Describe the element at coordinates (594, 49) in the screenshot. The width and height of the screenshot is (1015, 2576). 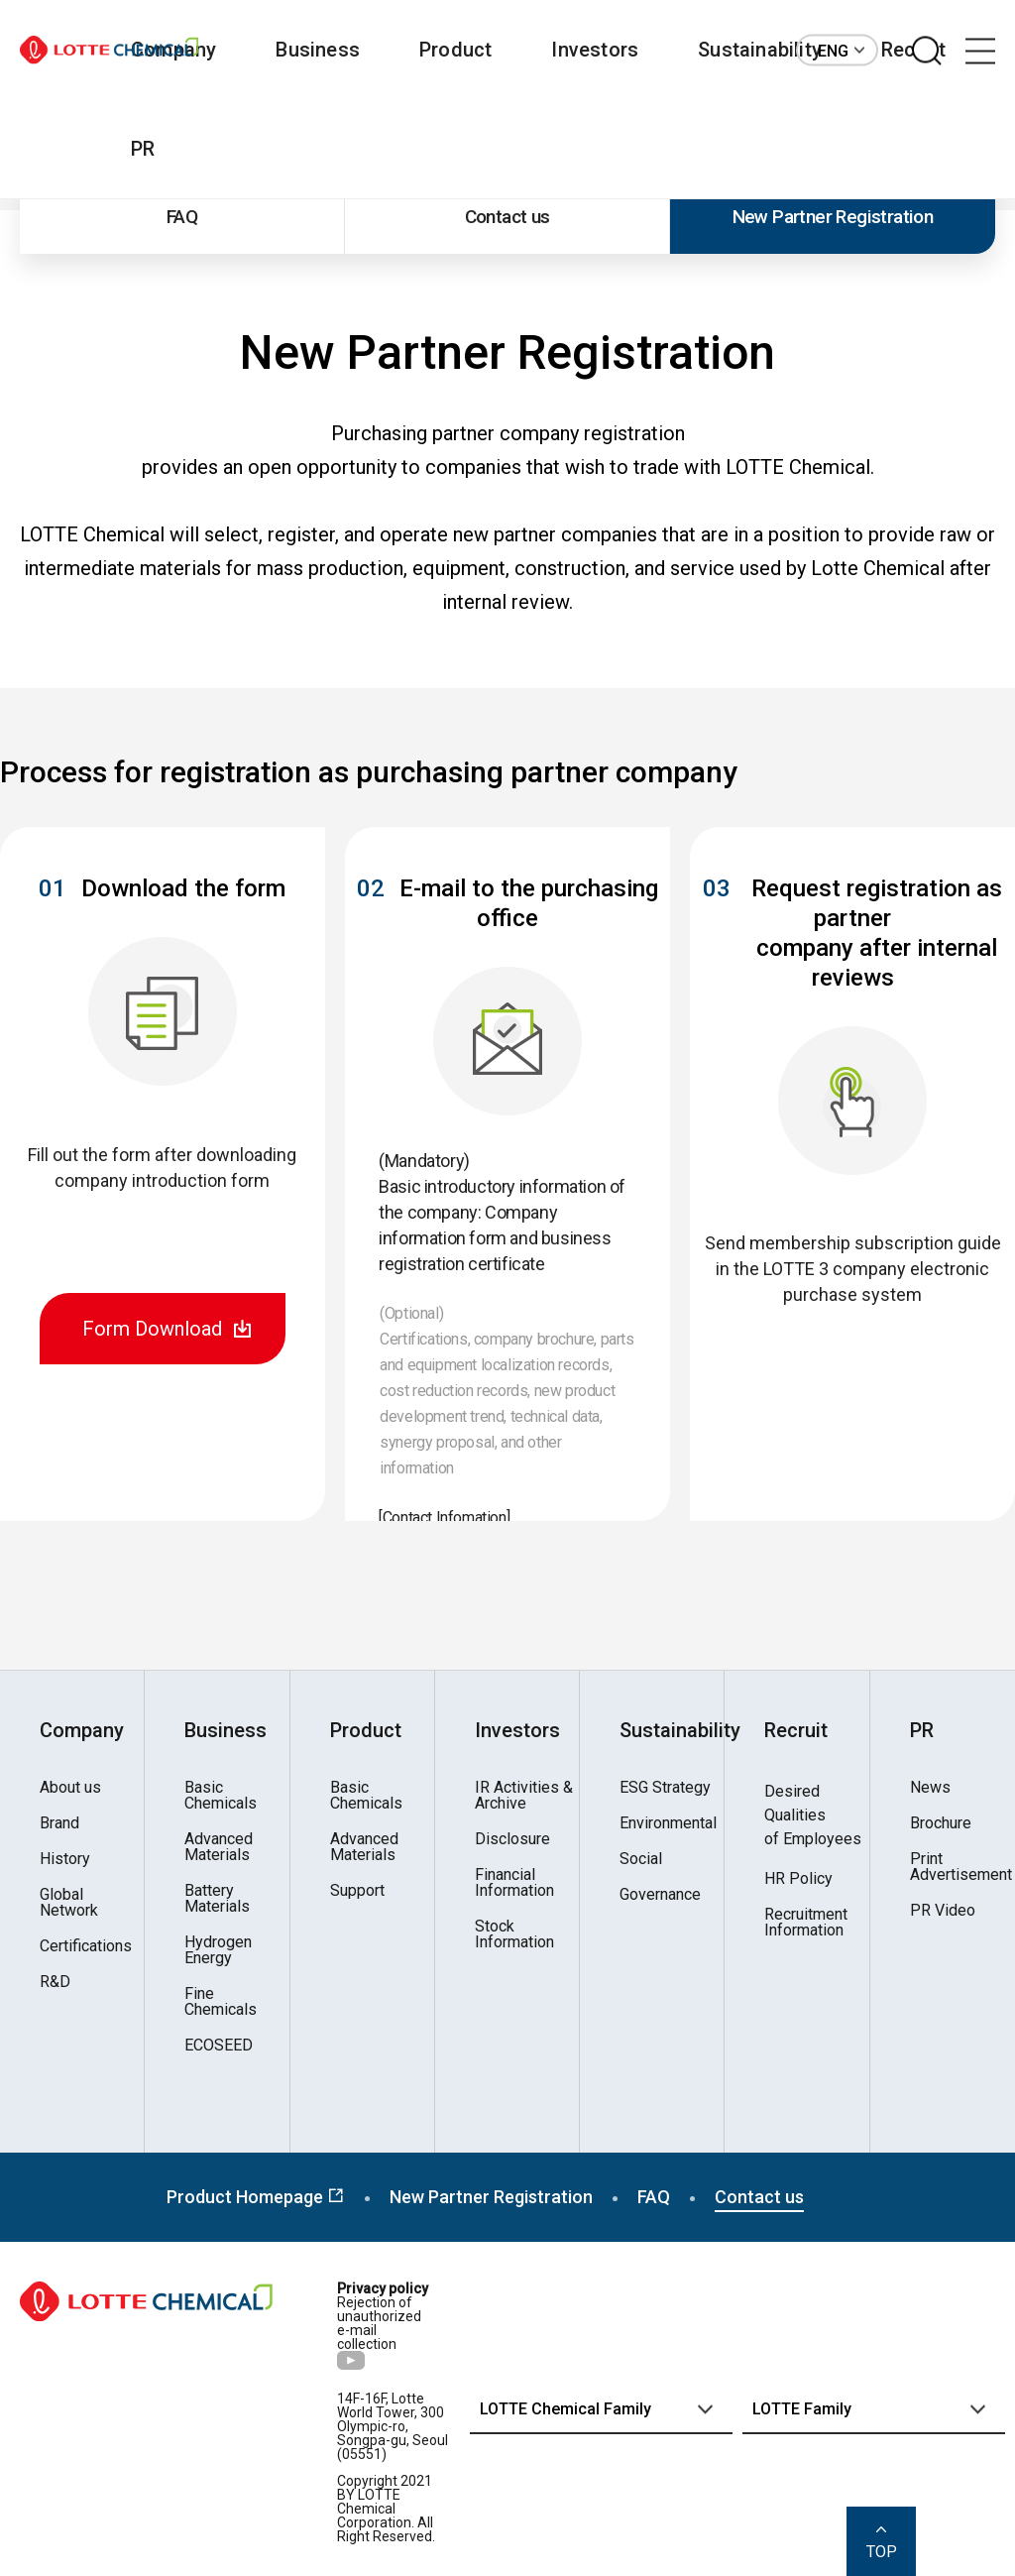
I see `Investors` at that location.